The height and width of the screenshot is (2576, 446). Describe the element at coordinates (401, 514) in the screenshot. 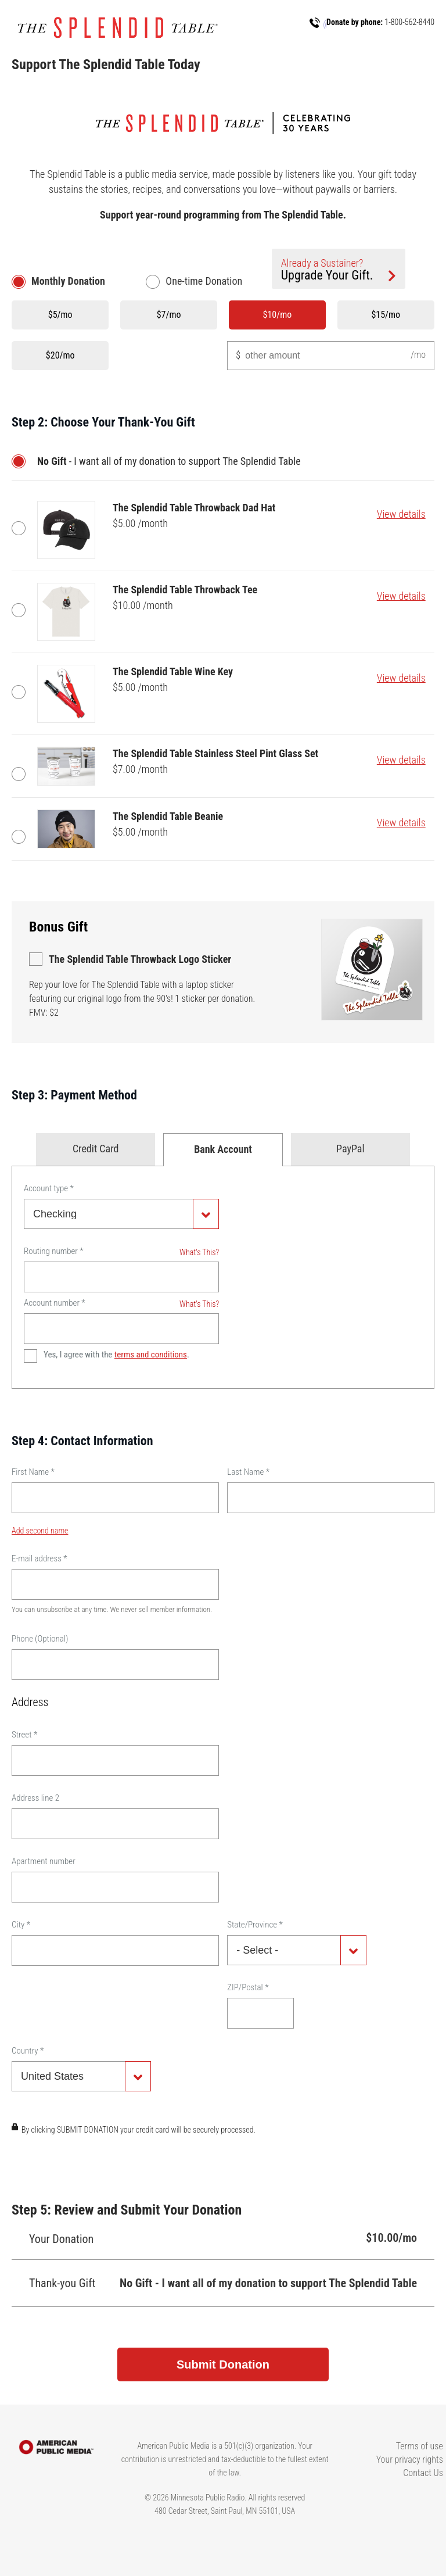

I see `View details` at that location.